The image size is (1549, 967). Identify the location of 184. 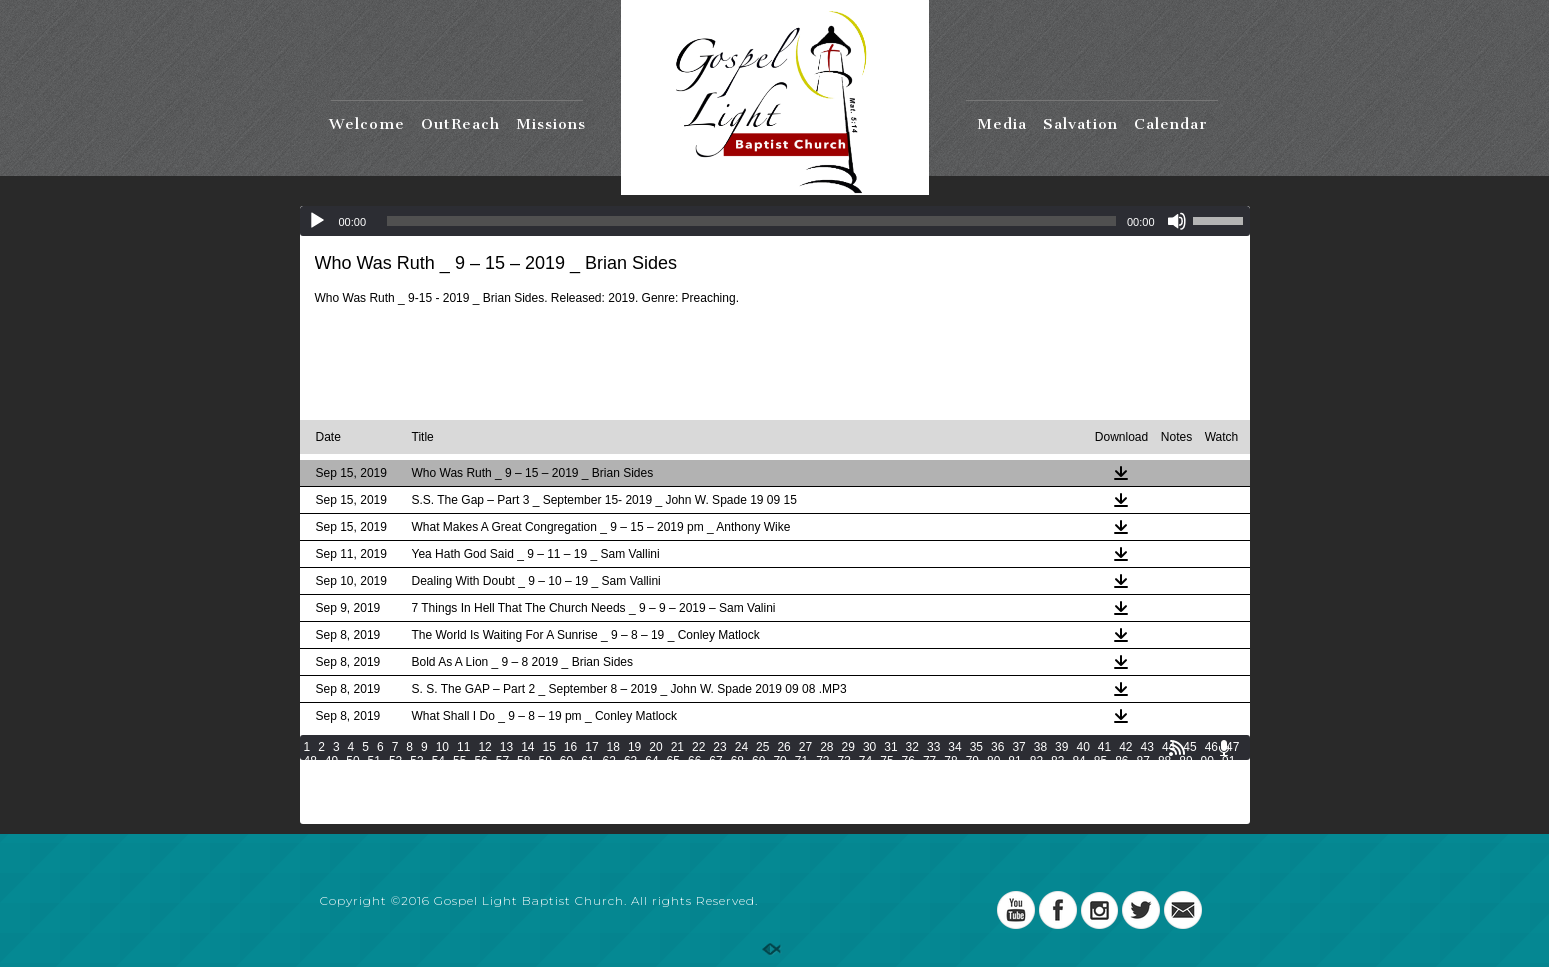
(986, 803).